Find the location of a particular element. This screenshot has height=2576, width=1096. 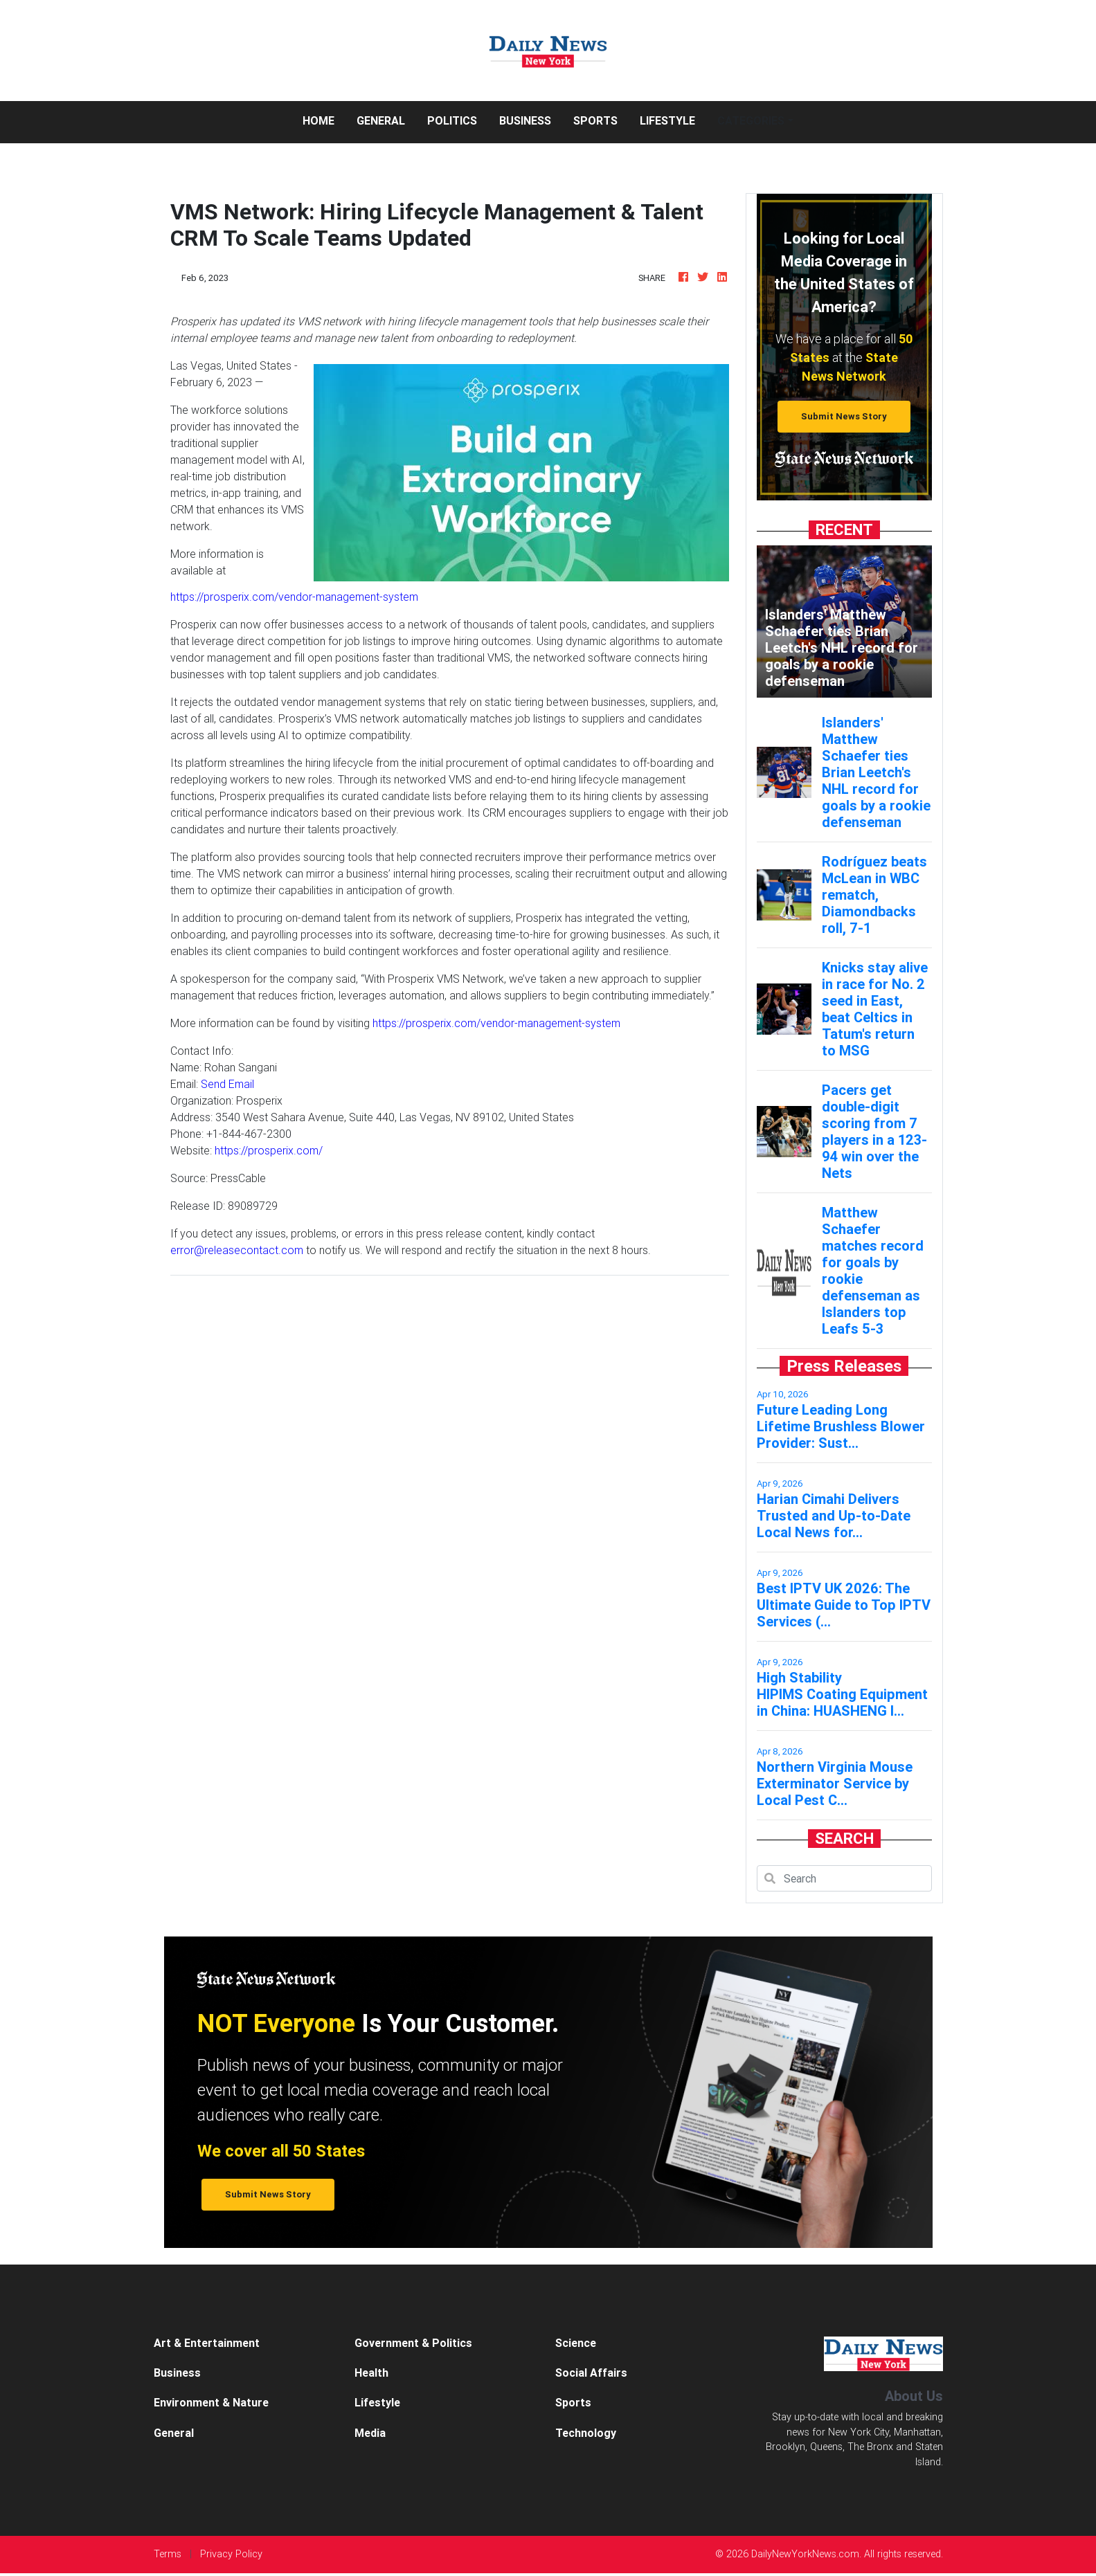

General is located at coordinates (381, 120).